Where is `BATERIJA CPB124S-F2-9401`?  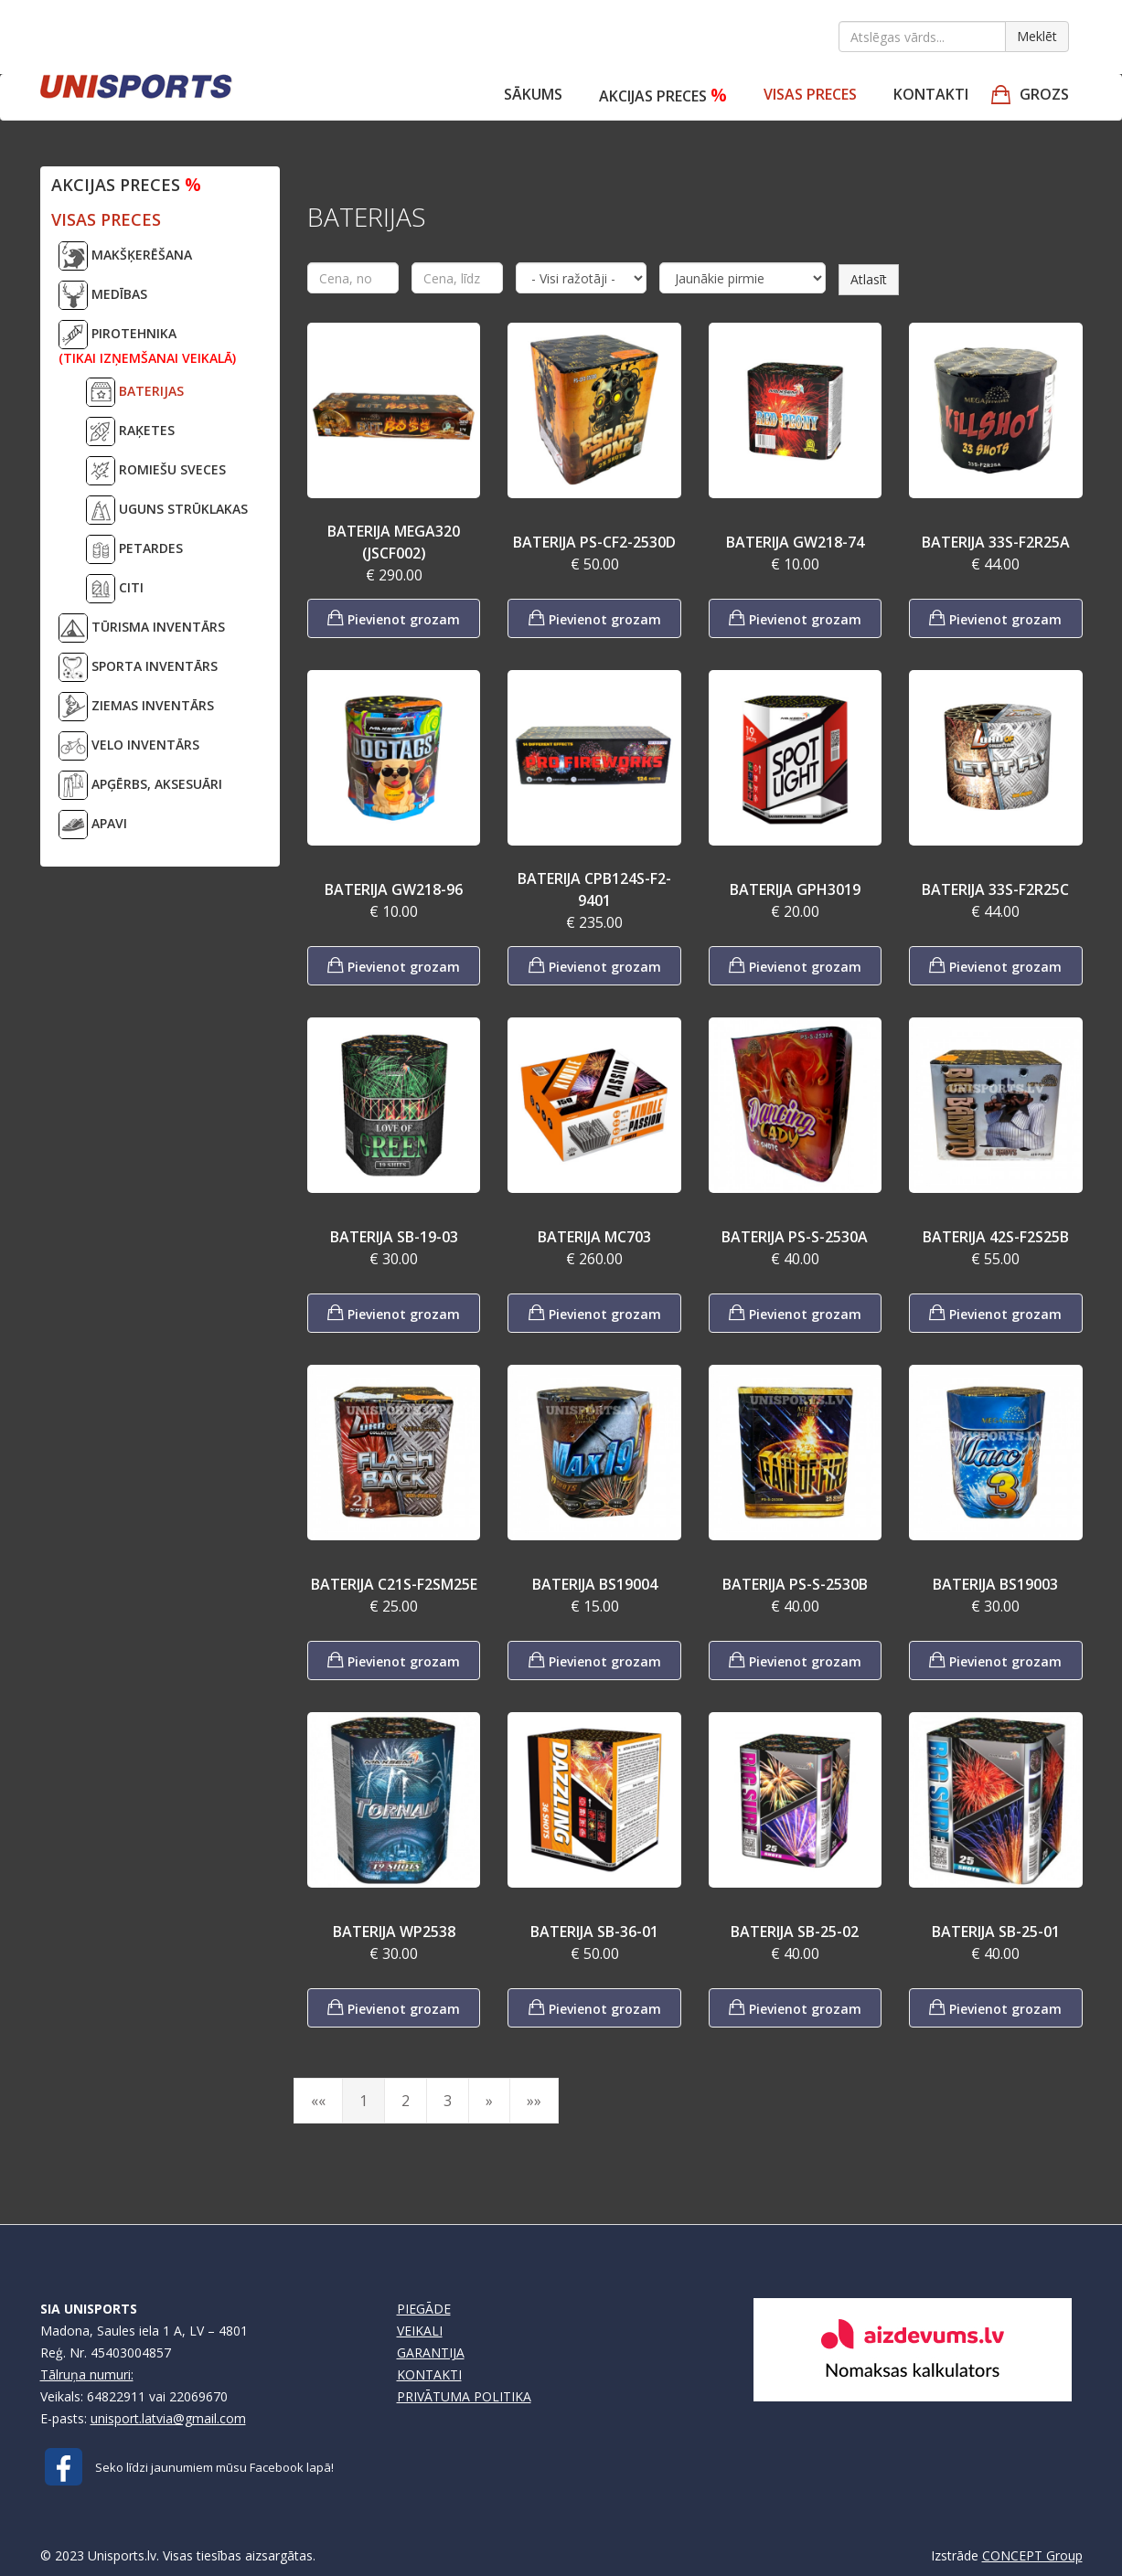 BATERIJA CPB124S-F2-9401 is located at coordinates (594, 889).